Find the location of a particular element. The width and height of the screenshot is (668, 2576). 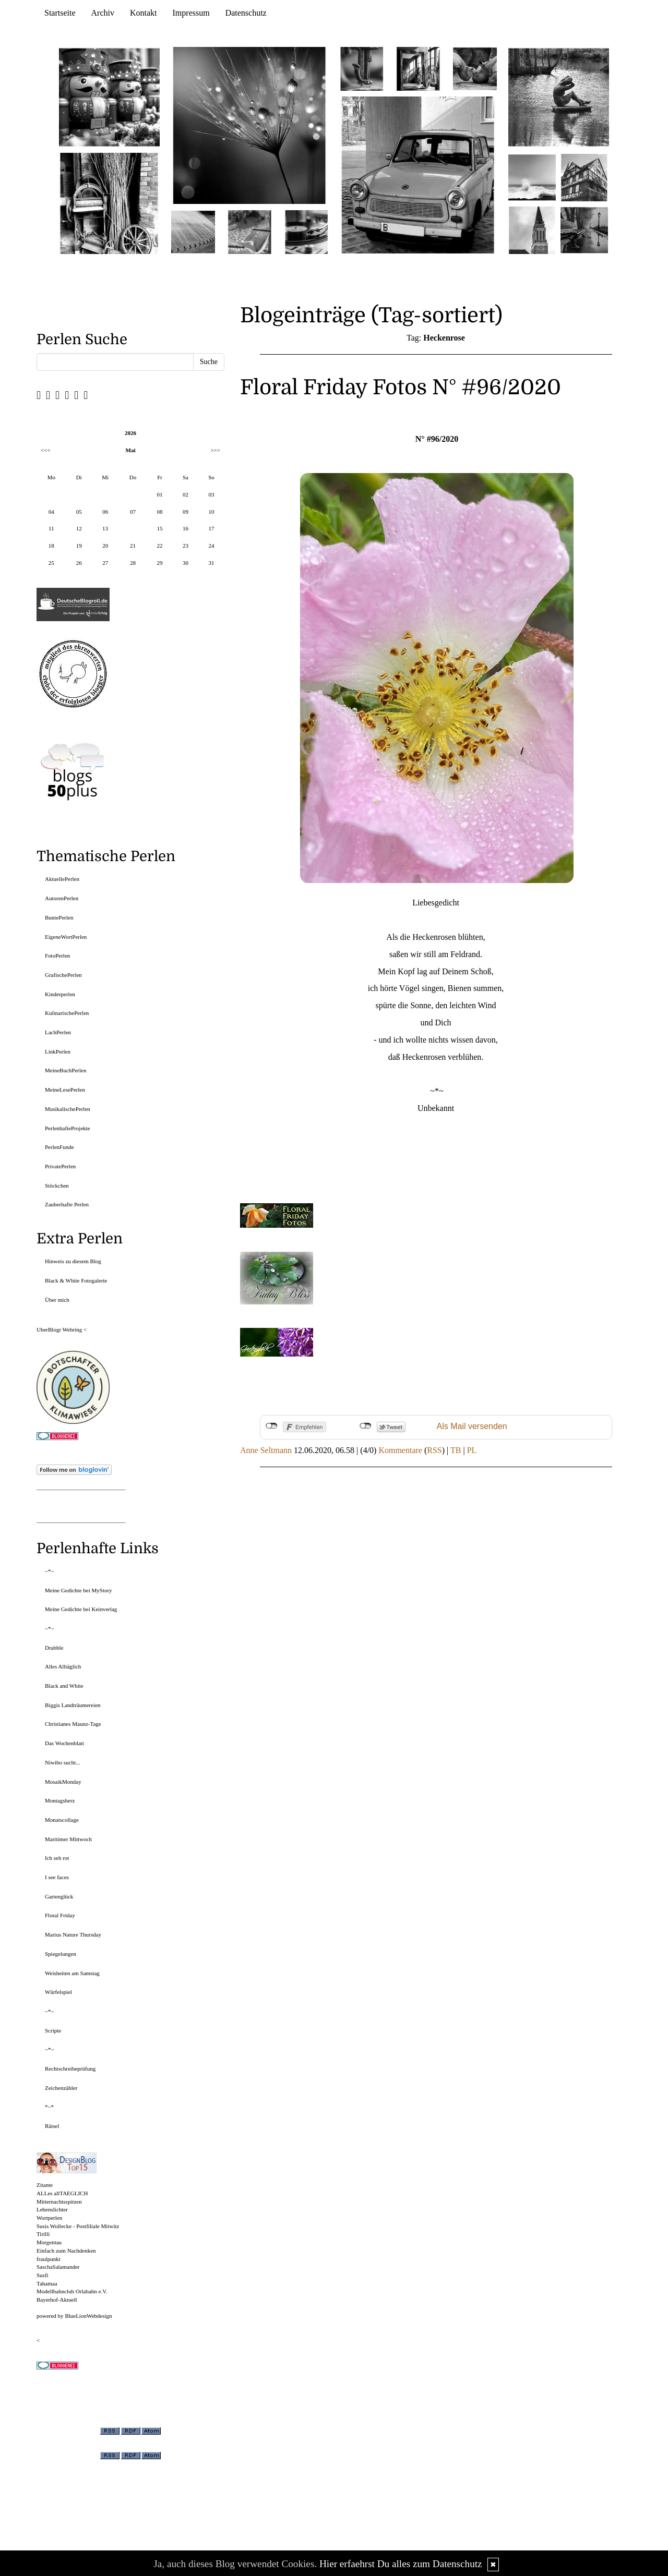

Als Mail versenden is located at coordinates (472, 1426).